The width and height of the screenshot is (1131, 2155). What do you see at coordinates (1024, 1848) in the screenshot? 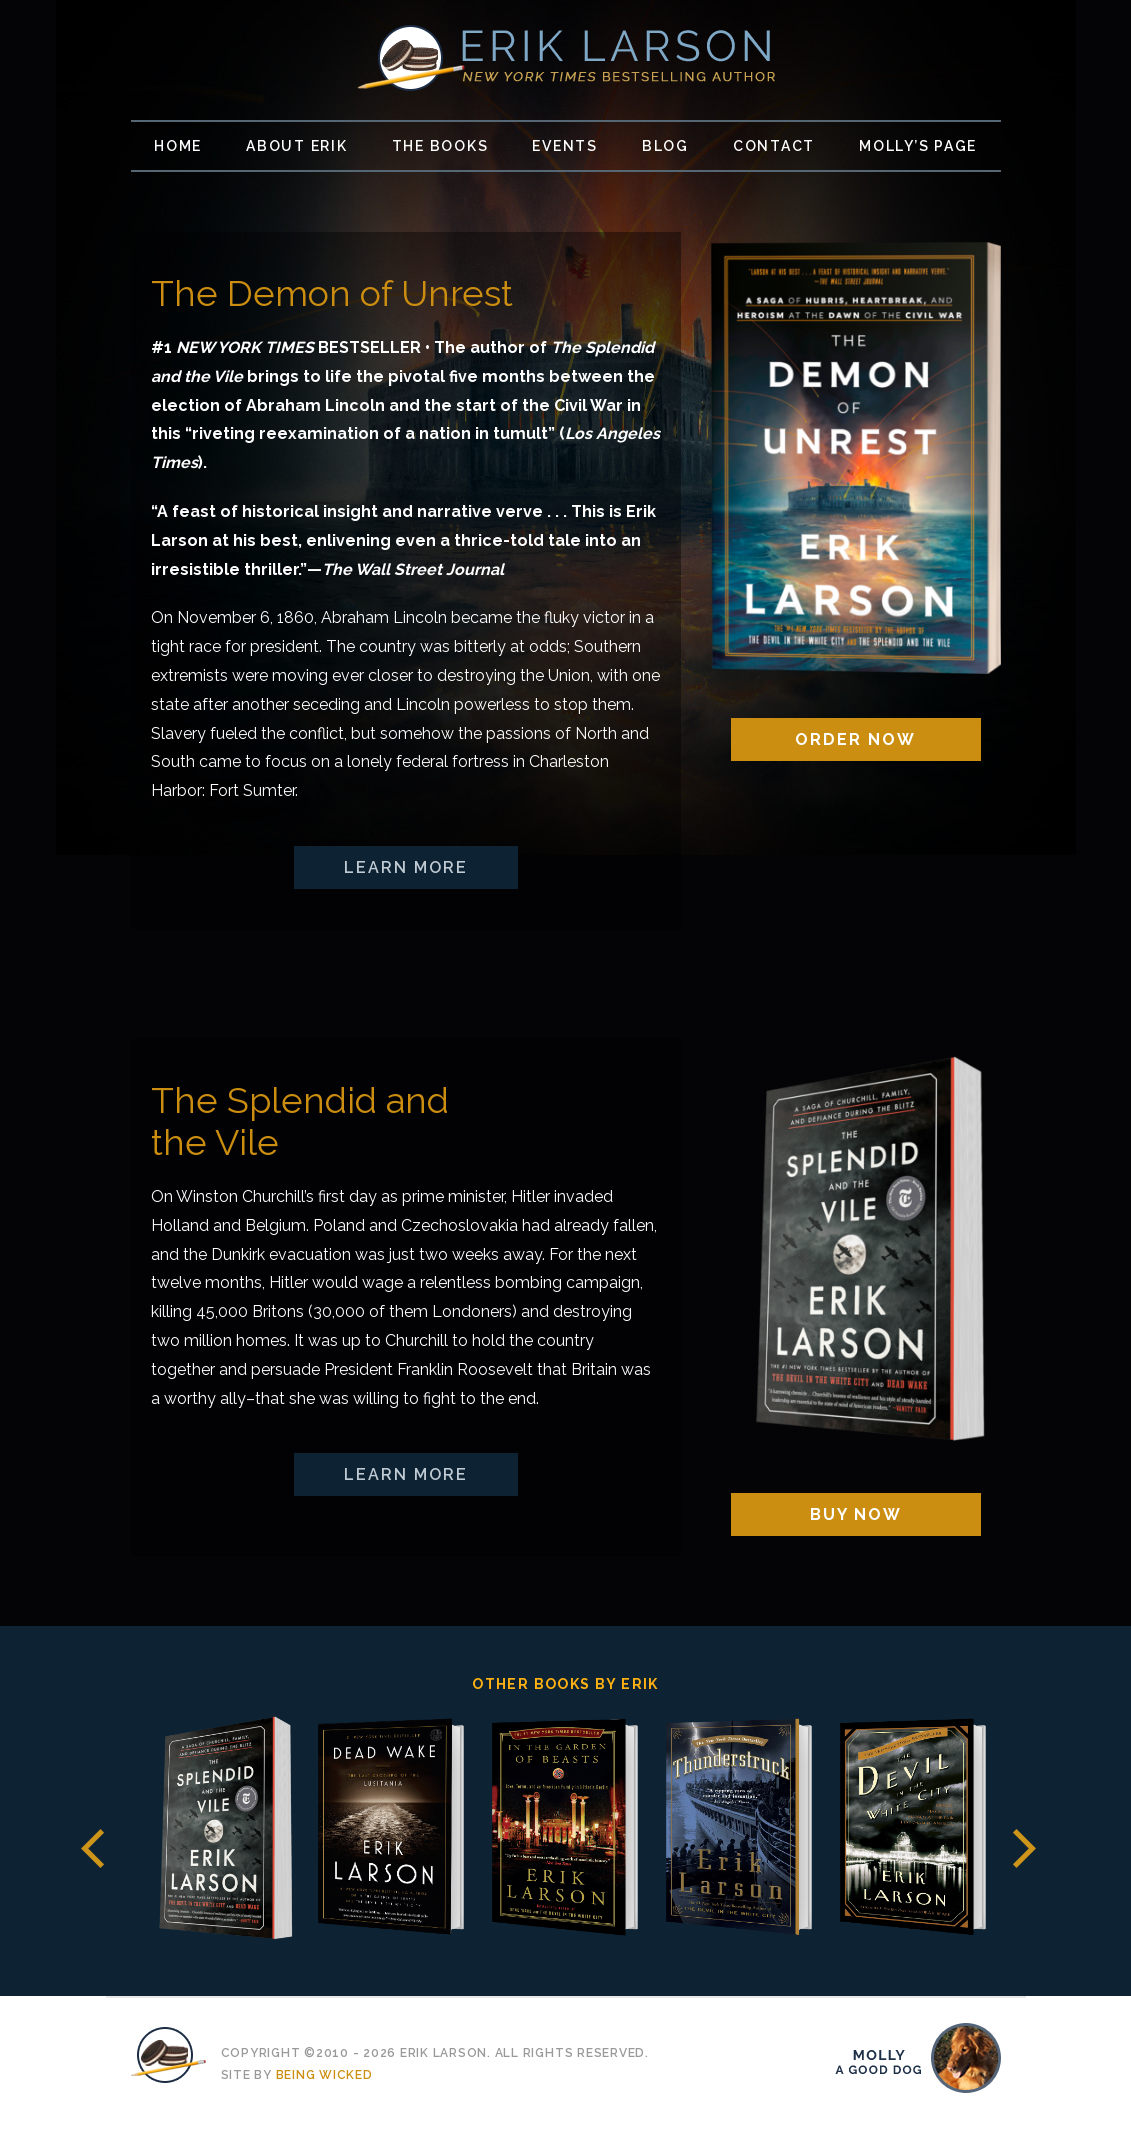
I see `Next` at bounding box center [1024, 1848].